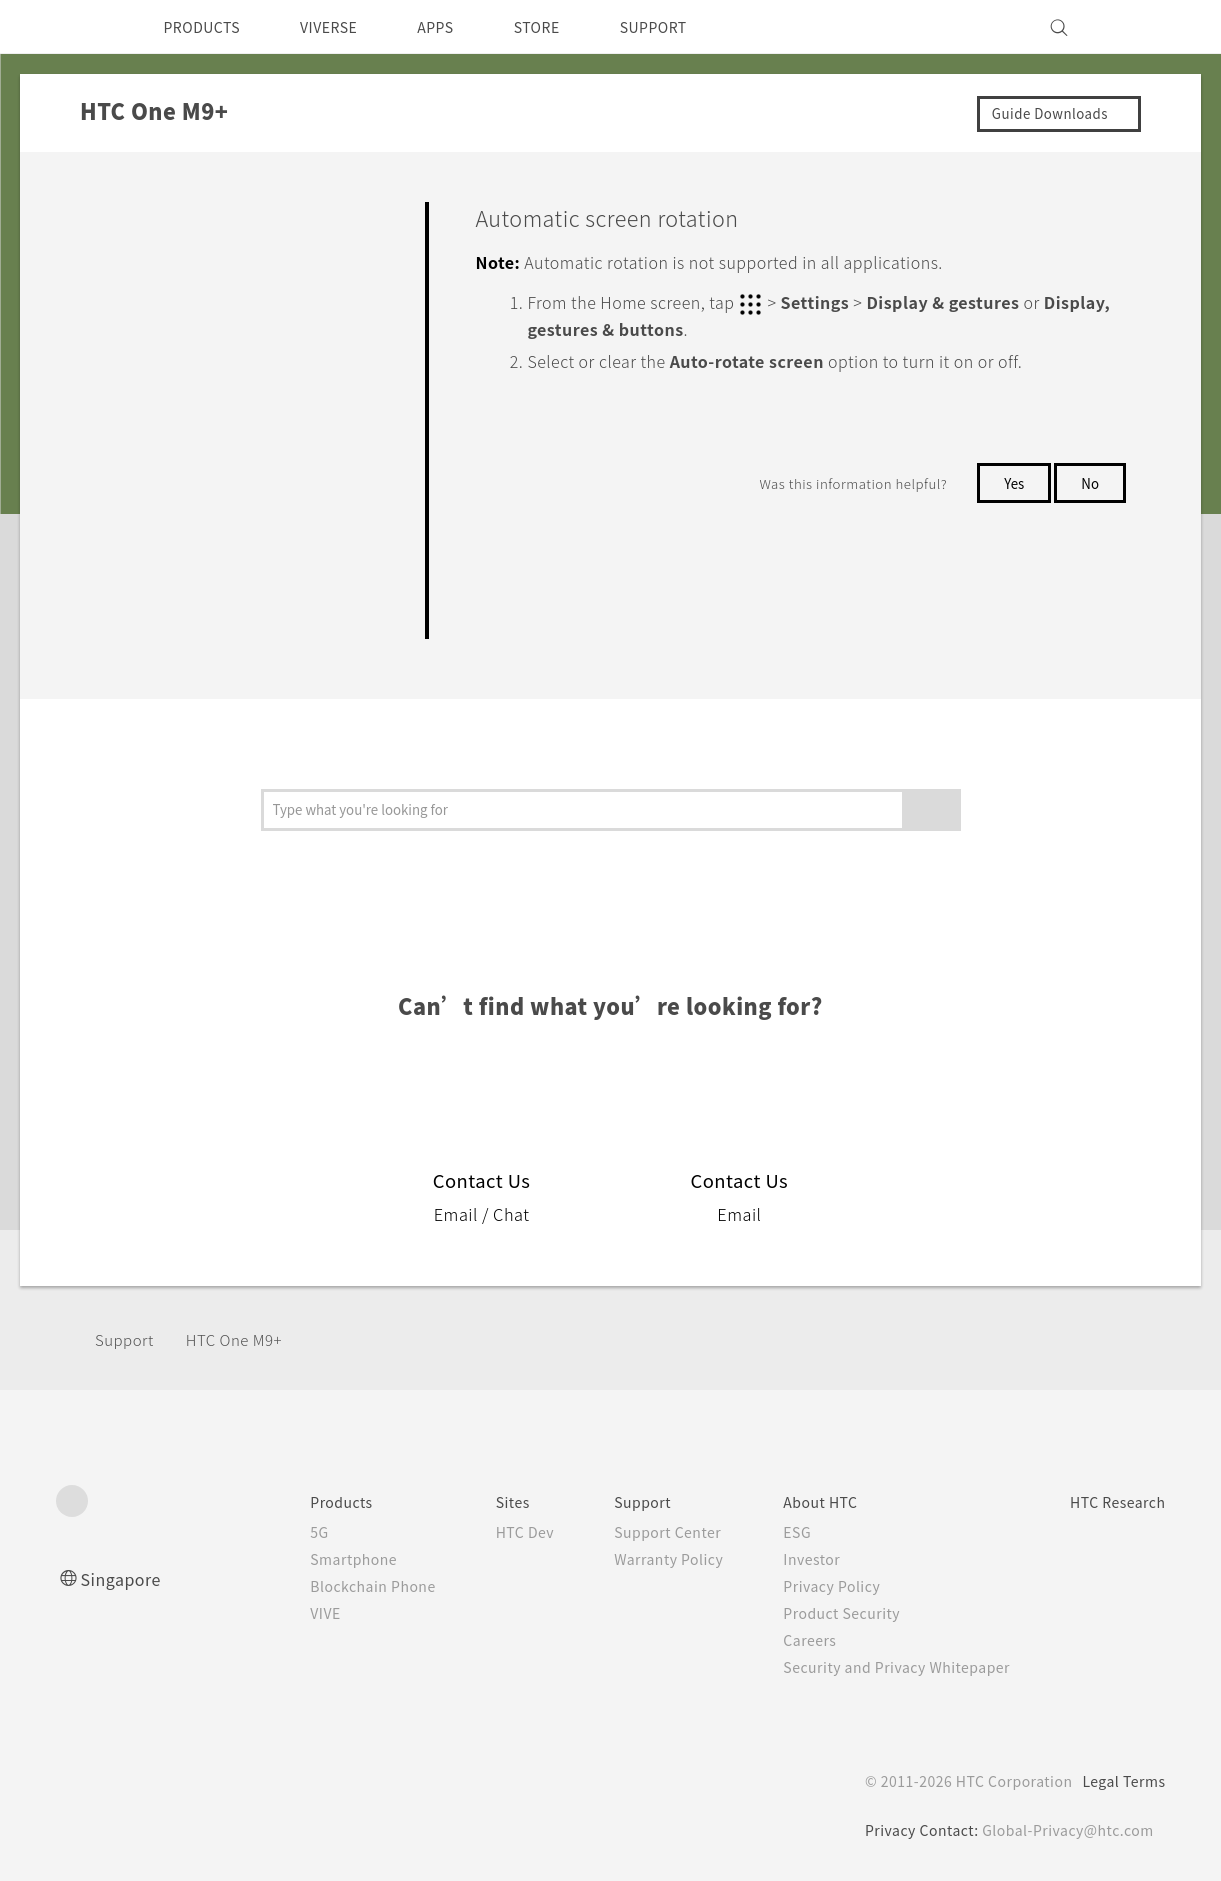 The image size is (1221, 1881). What do you see at coordinates (569, 27) in the screenshot?
I see `STORE` at bounding box center [569, 27].